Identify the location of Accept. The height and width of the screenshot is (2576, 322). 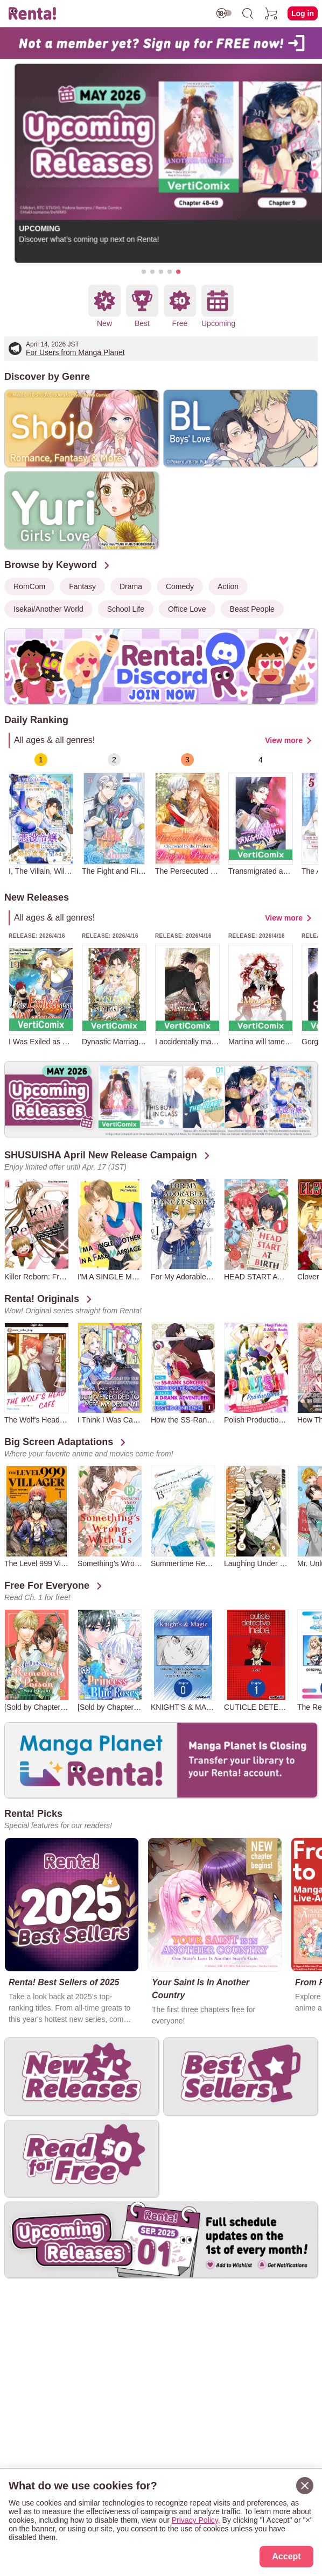
(286, 2556).